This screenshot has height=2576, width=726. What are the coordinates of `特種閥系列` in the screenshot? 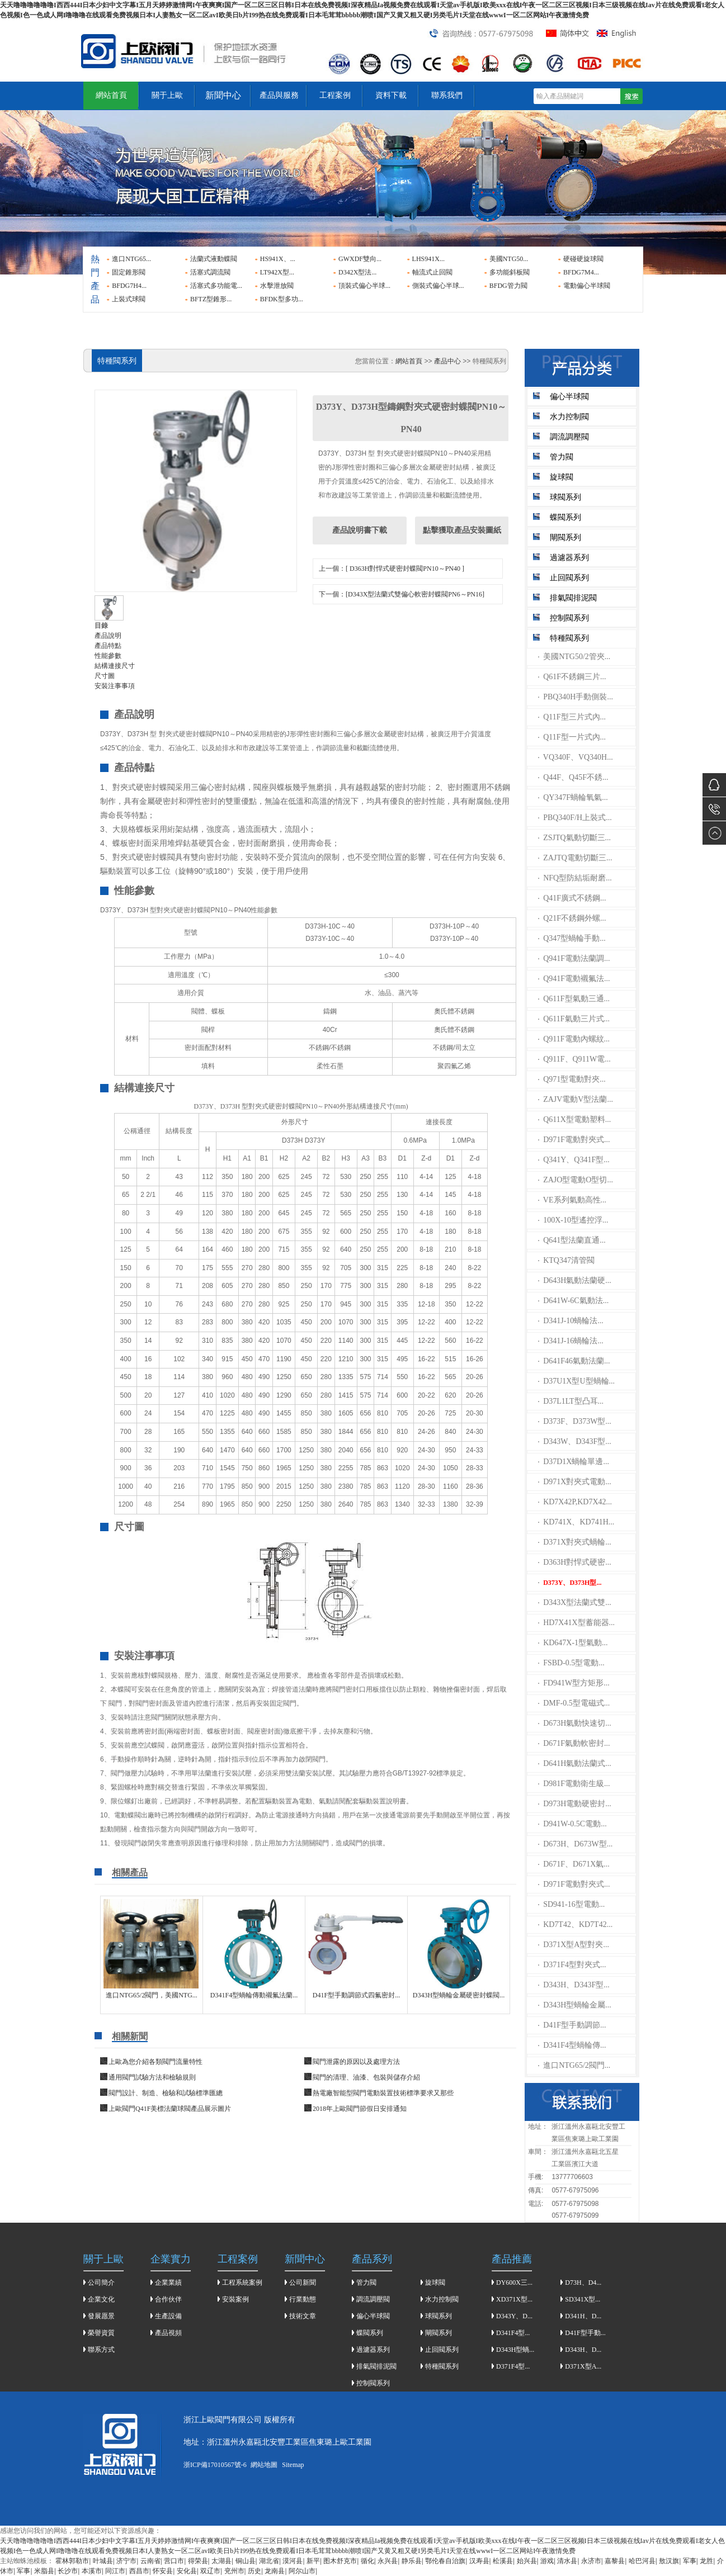 It's located at (569, 638).